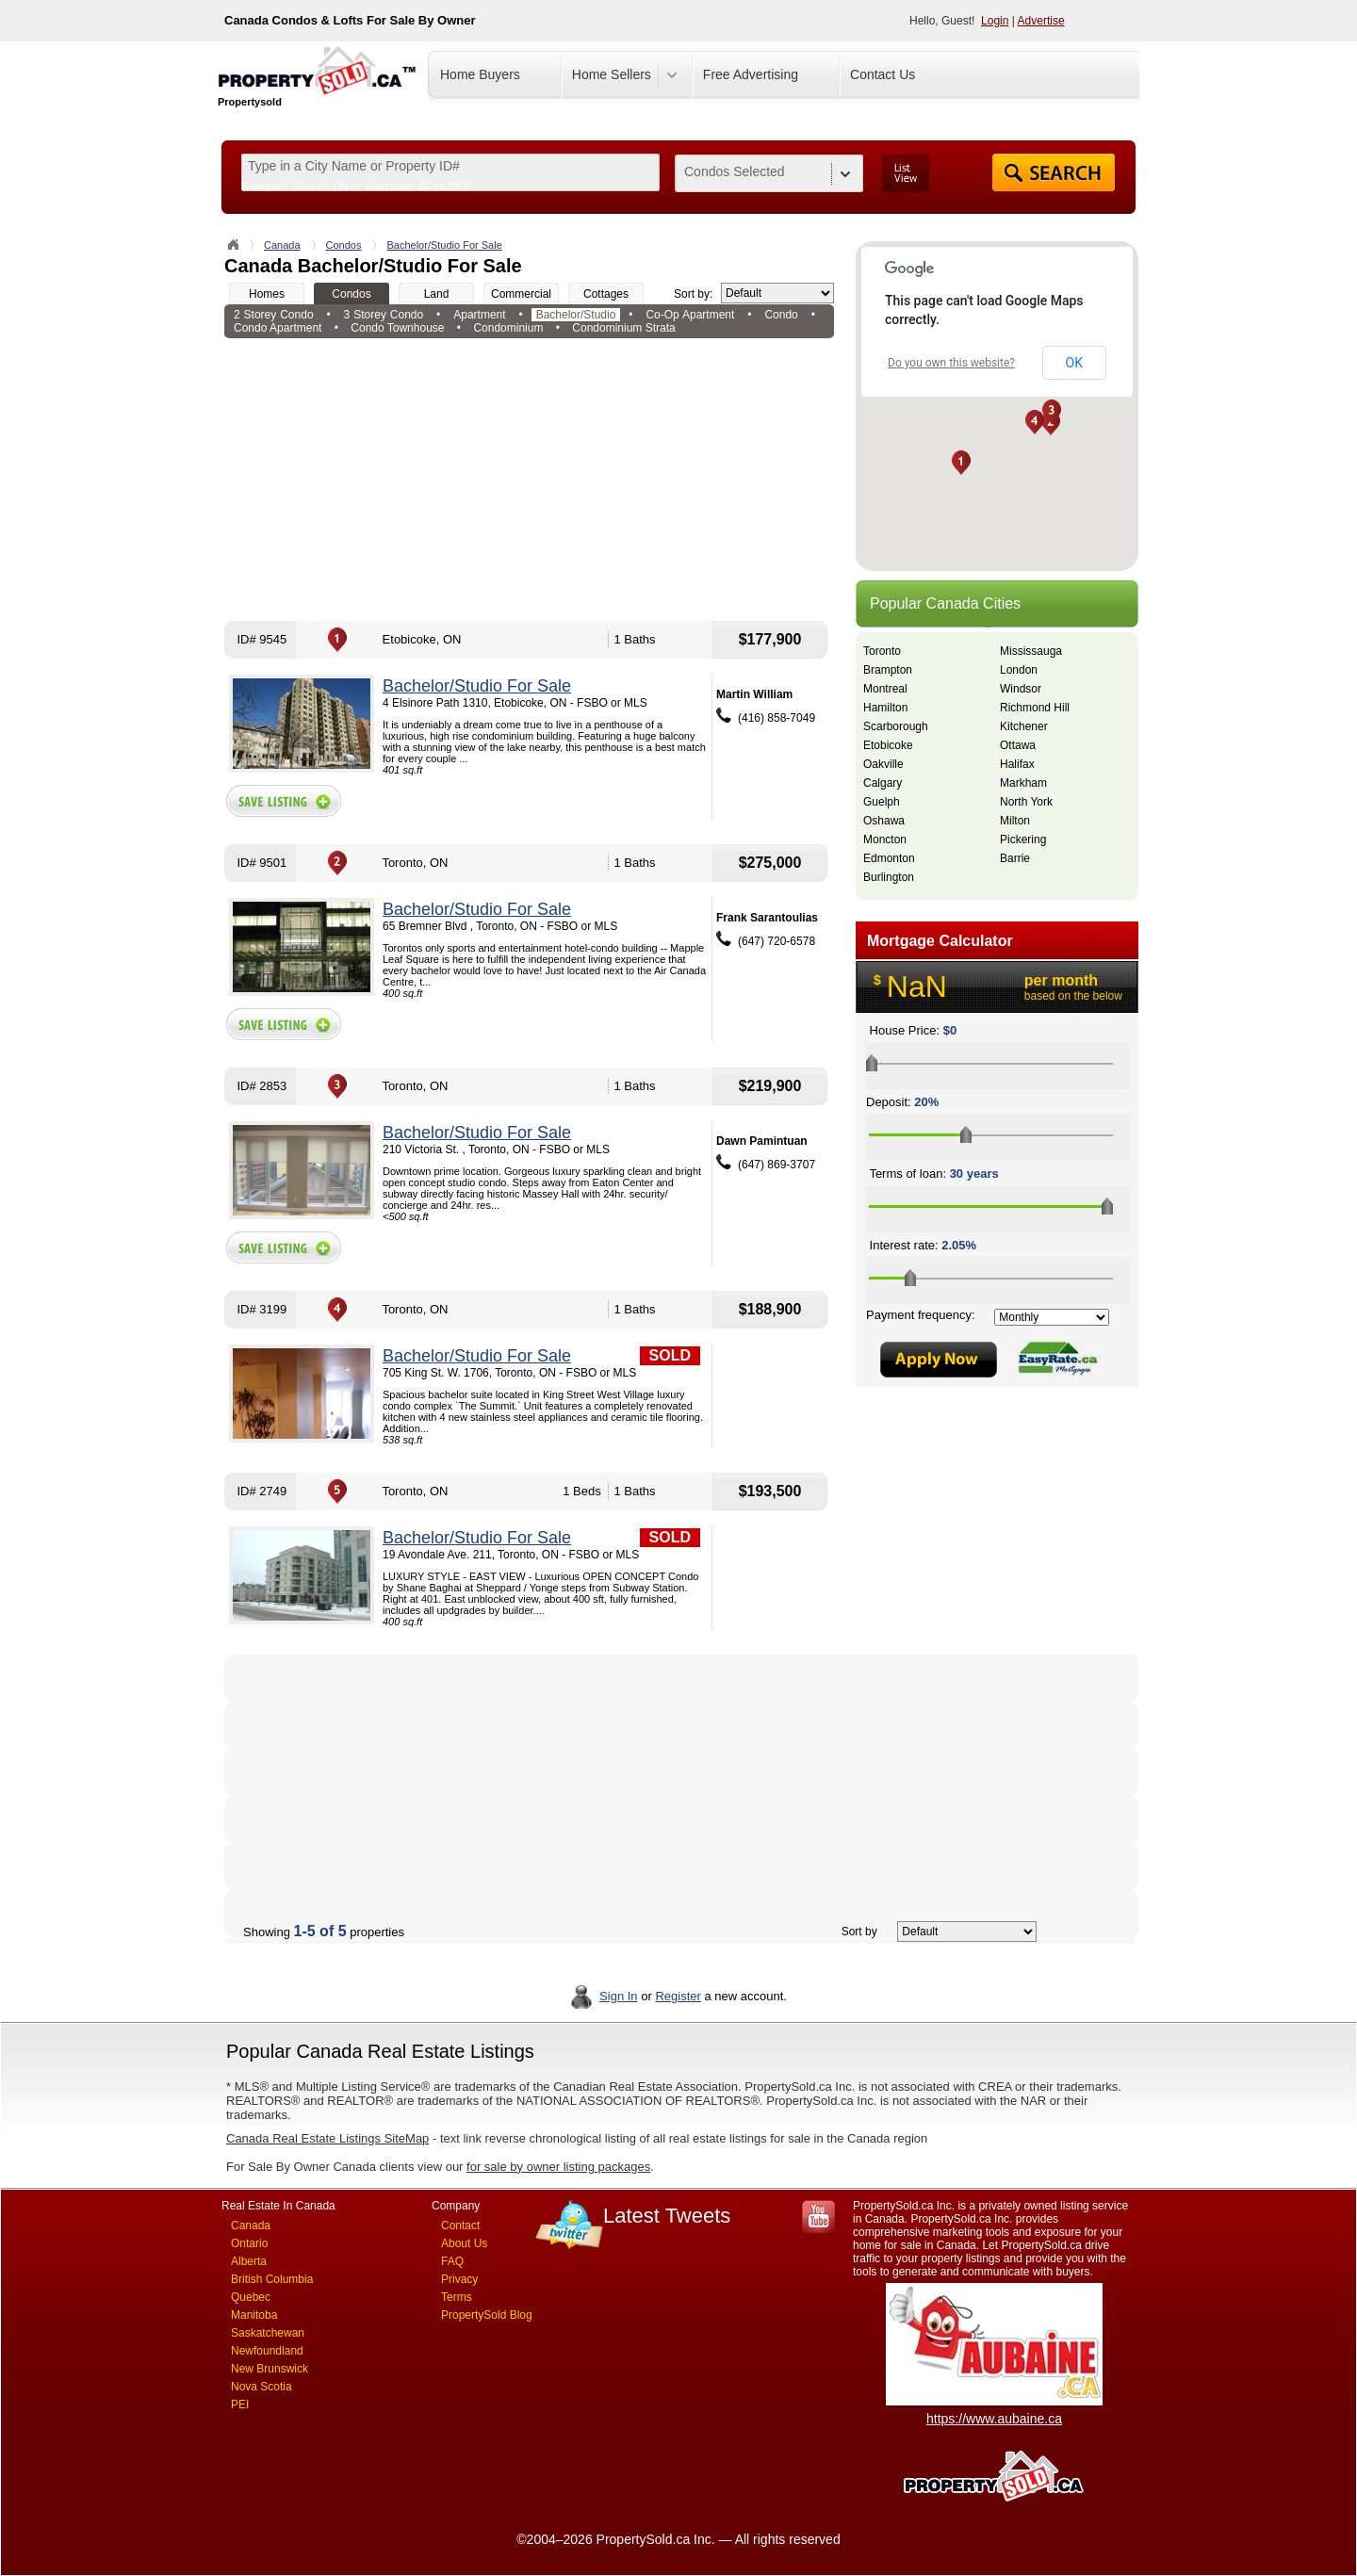 This screenshot has width=1357, height=2576. Describe the element at coordinates (882, 783) in the screenshot. I see `Calgary` at that location.